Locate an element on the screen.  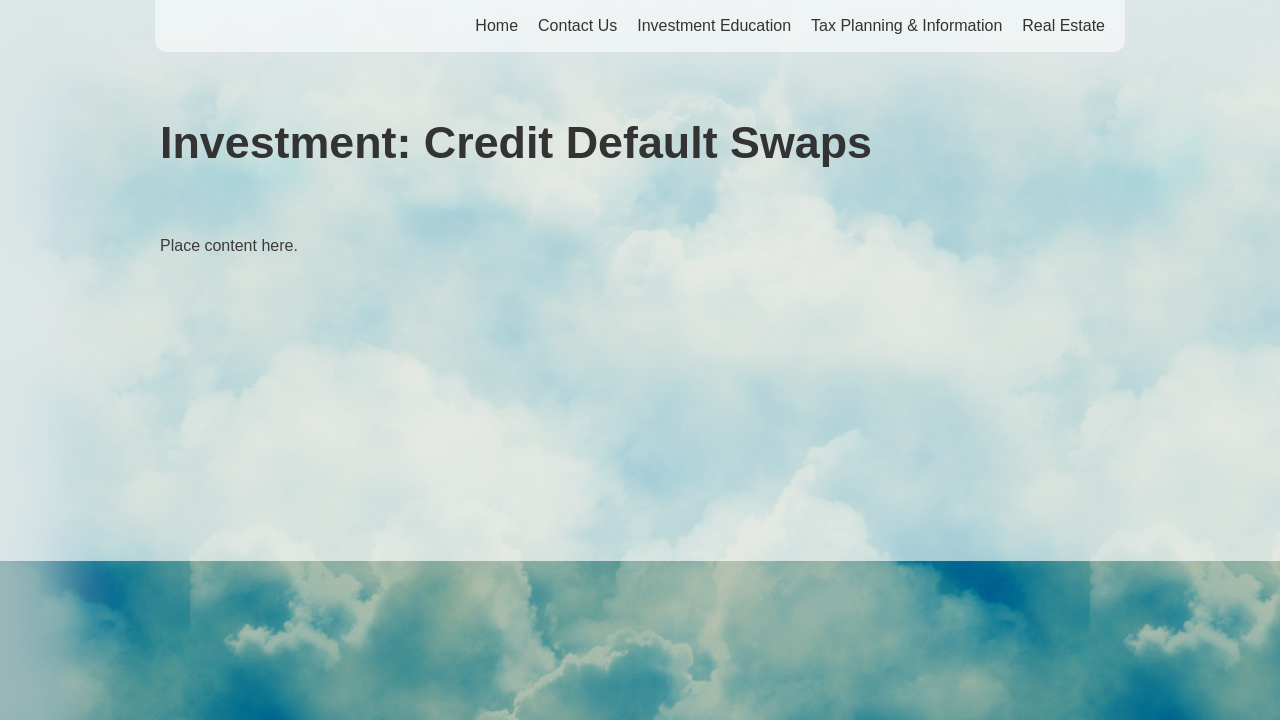
Tax Planning & Information is located at coordinates (906, 25).